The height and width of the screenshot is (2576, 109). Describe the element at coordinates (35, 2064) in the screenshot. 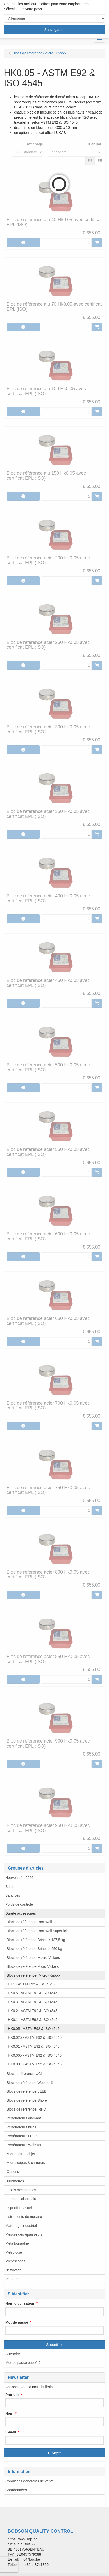

I see `HK0.001 - ASTM E92 & ISO 4545` at that location.